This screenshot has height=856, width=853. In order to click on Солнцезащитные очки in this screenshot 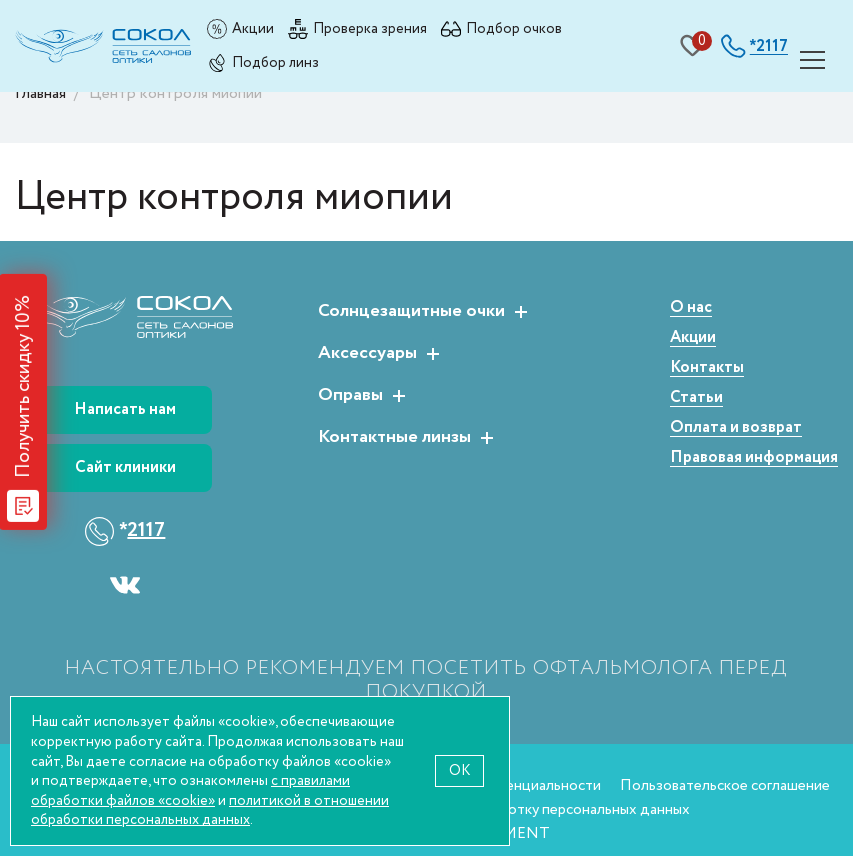, I will do `click(411, 312)`.